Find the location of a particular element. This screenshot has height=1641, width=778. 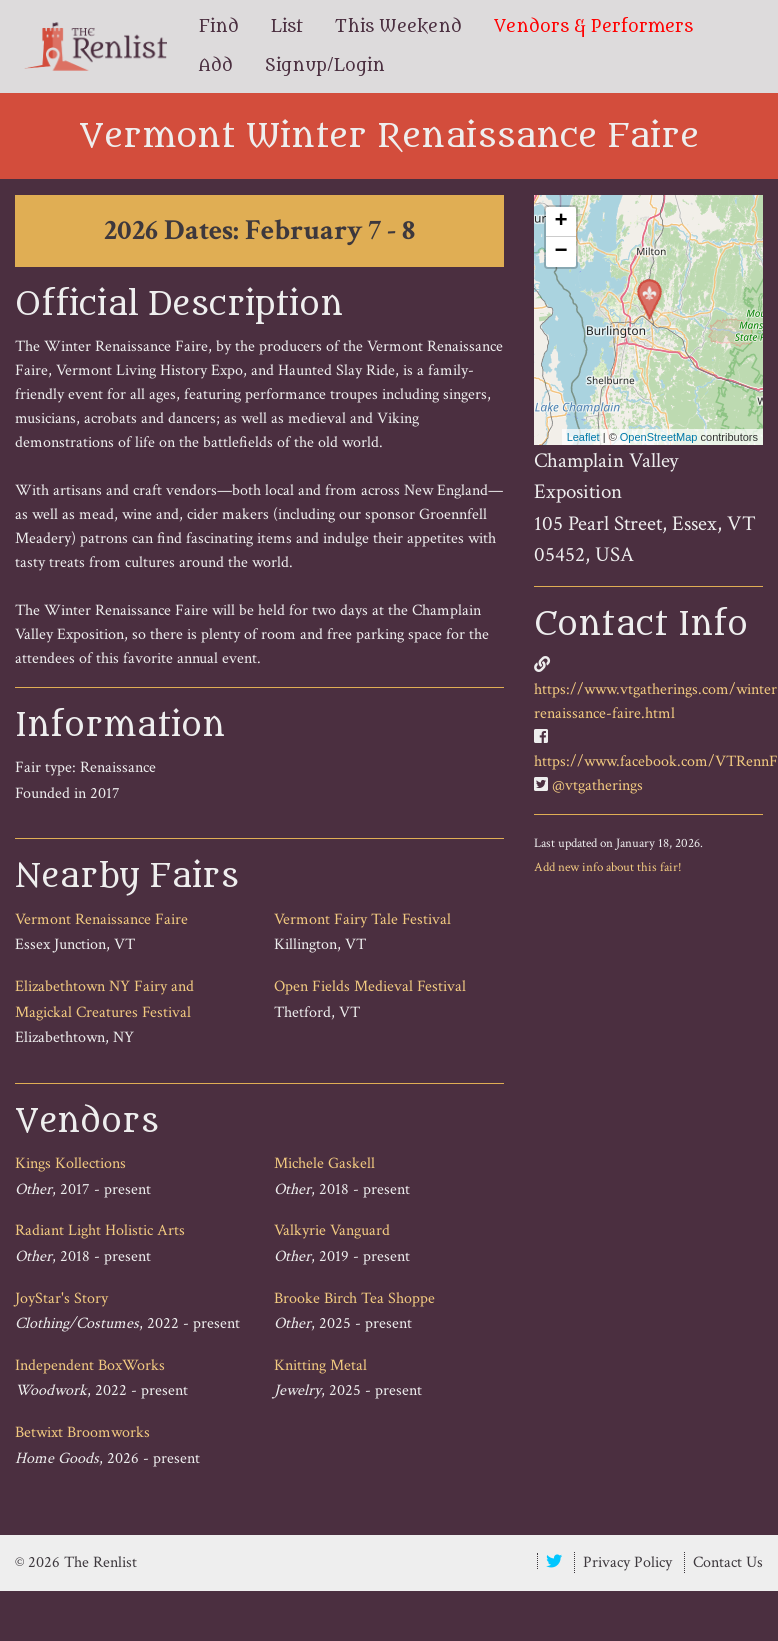

Open Fields Medieval Festival is located at coordinates (370, 986).